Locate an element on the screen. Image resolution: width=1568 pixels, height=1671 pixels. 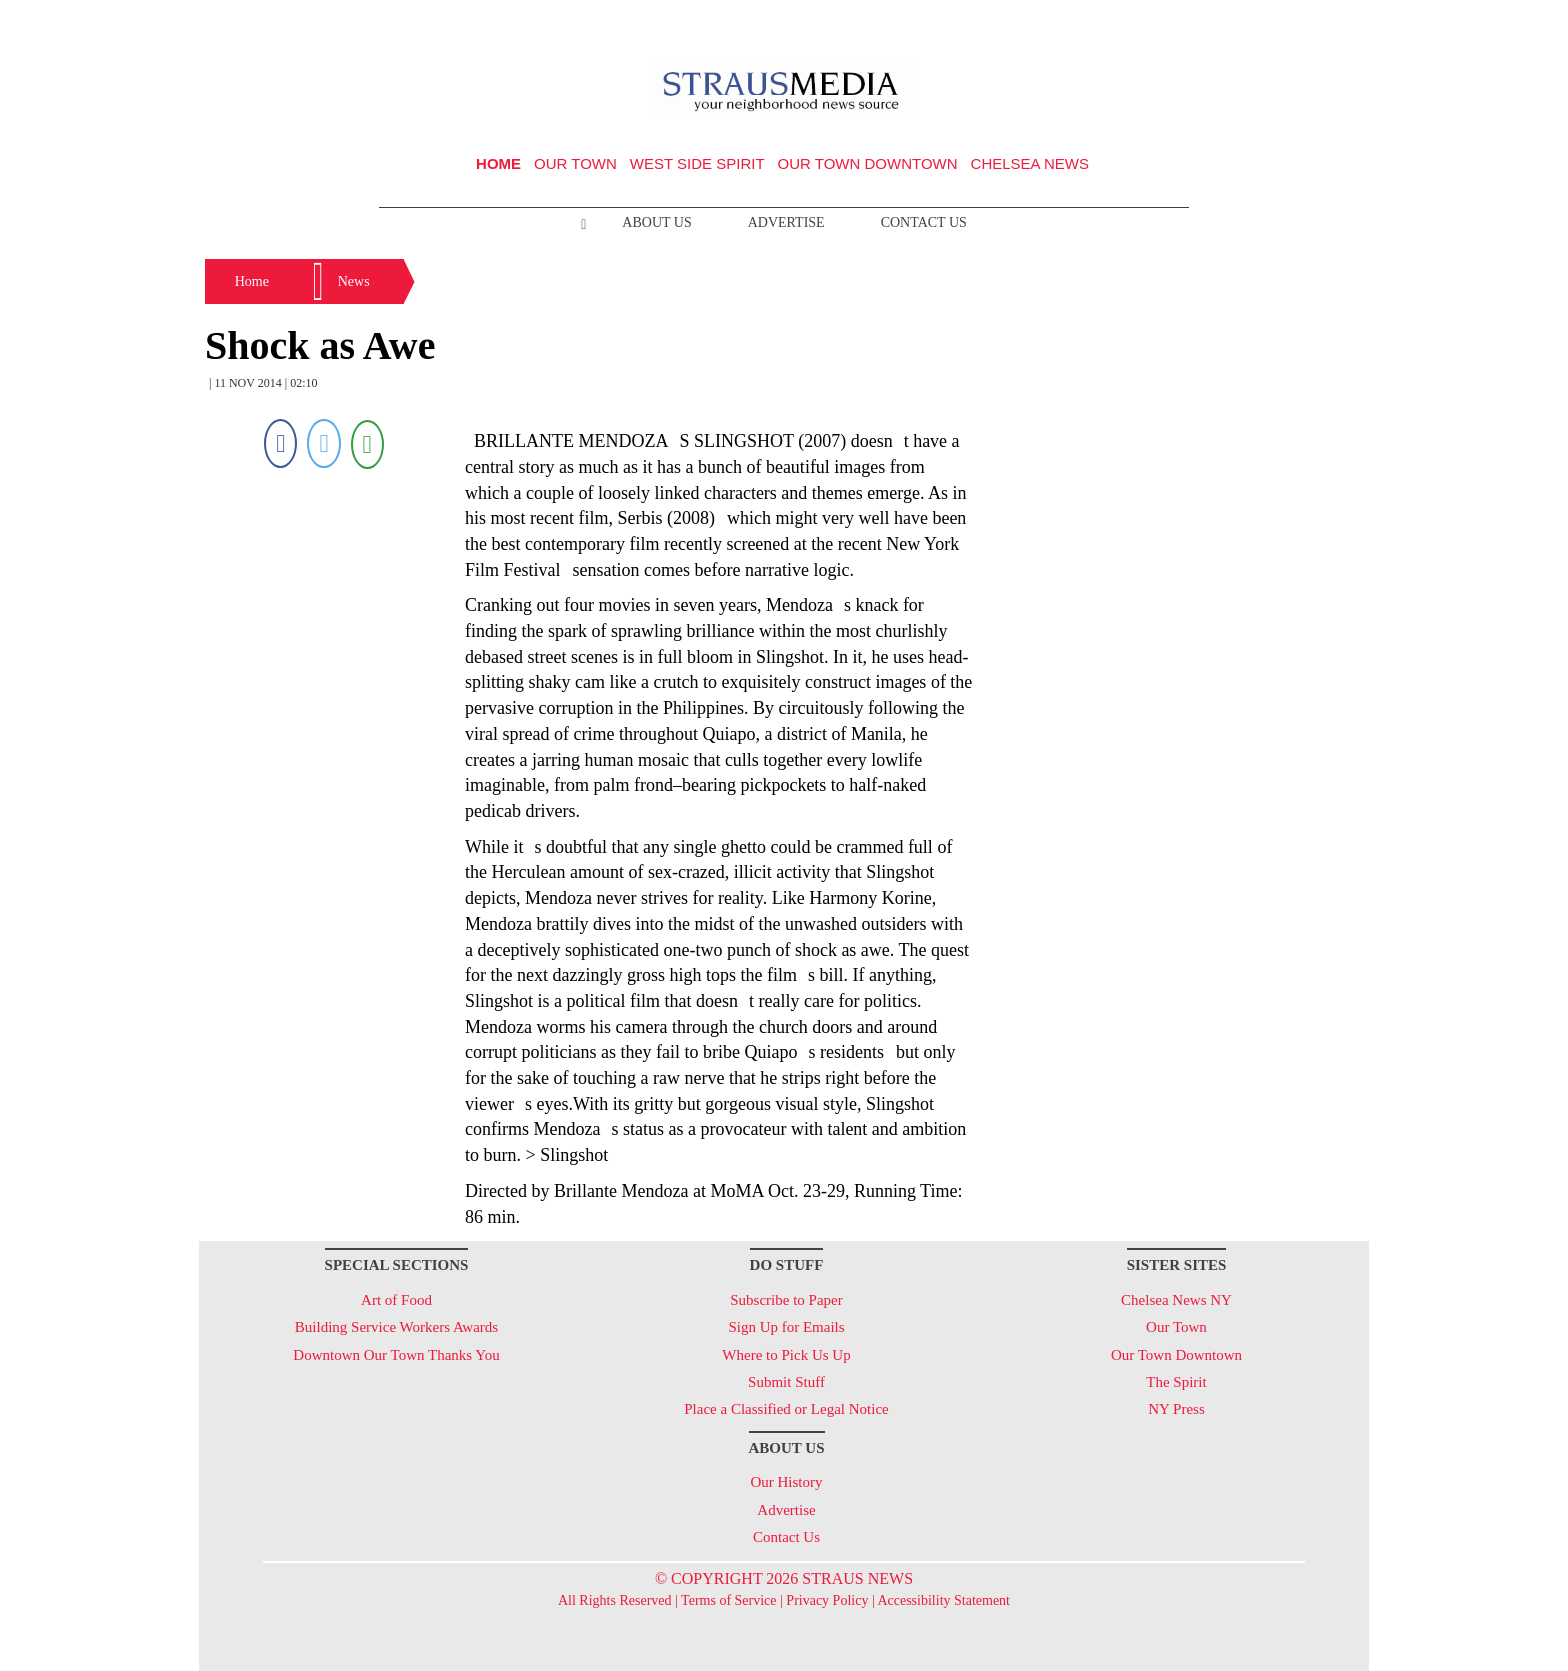
Accessibility Statement is located at coordinates (943, 1600).